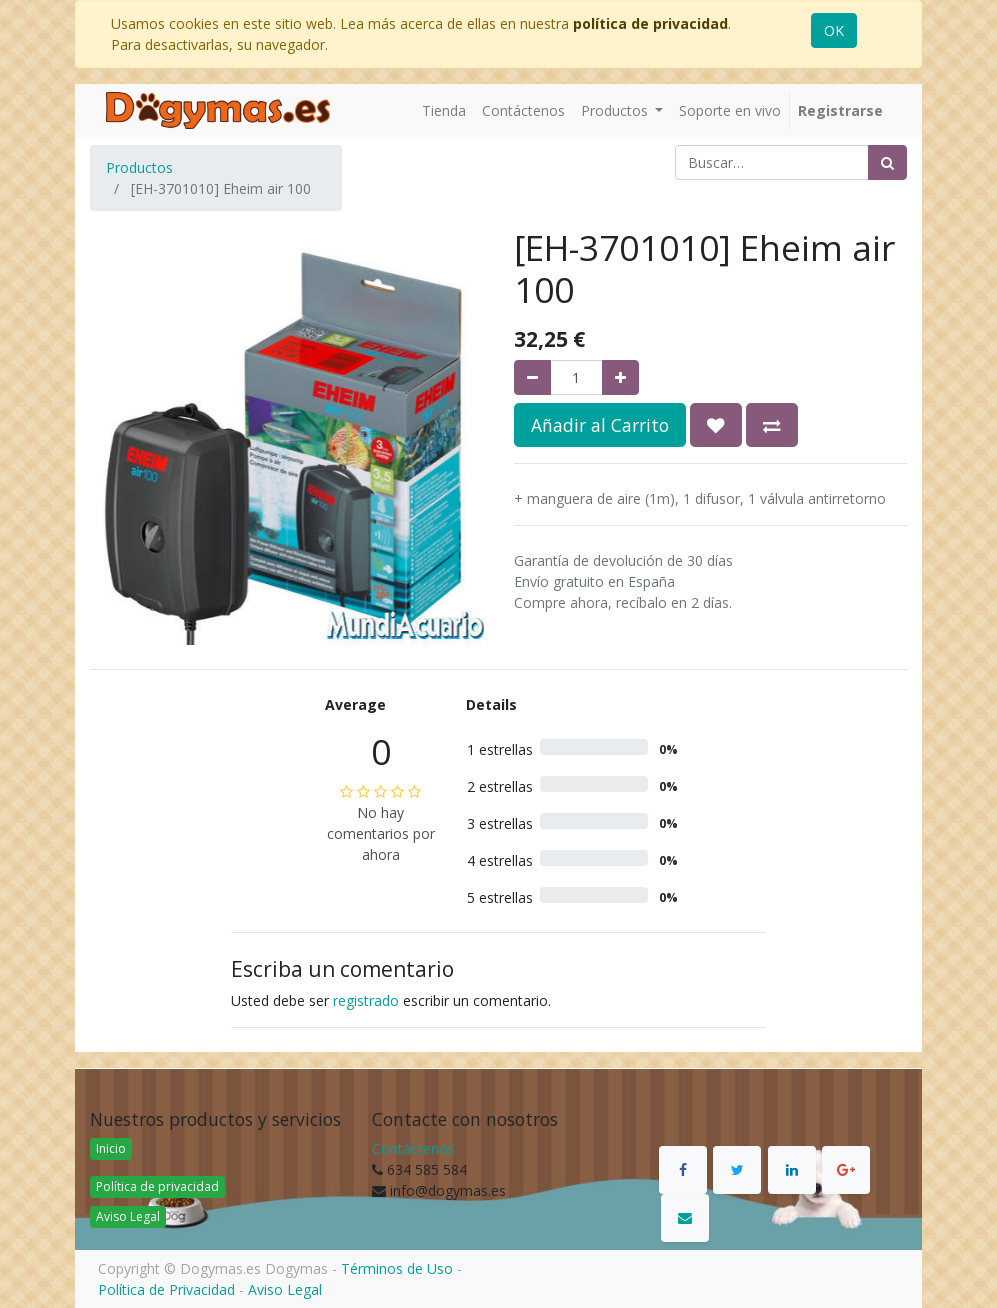 This screenshot has height=1308, width=997. What do you see at coordinates (139, 167) in the screenshot?
I see `Productos` at bounding box center [139, 167].